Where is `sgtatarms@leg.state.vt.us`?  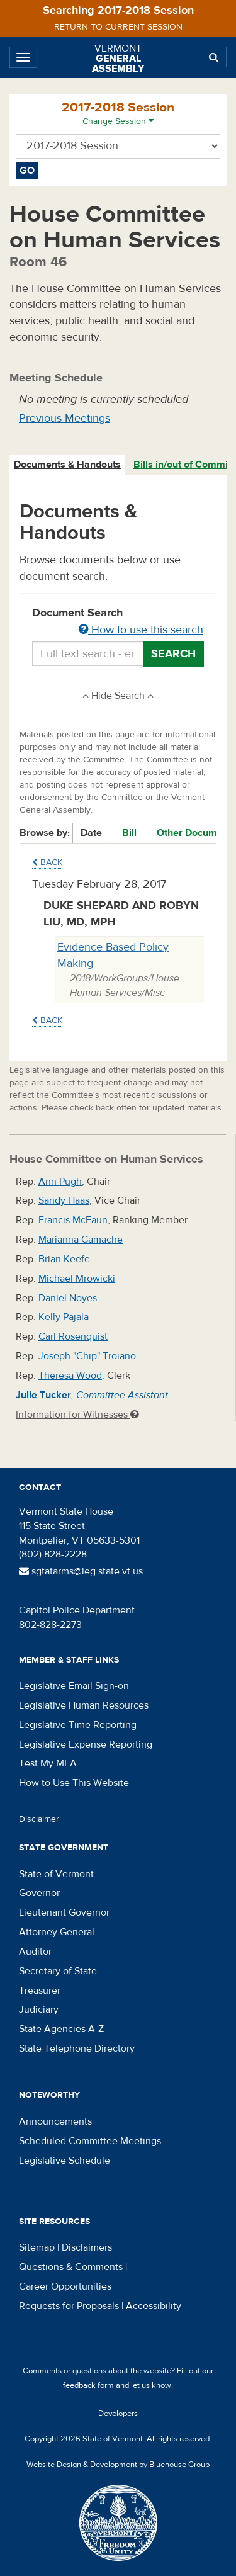 sgtatarms@leg.state.vt.us is located at coordinates (81, 1571).